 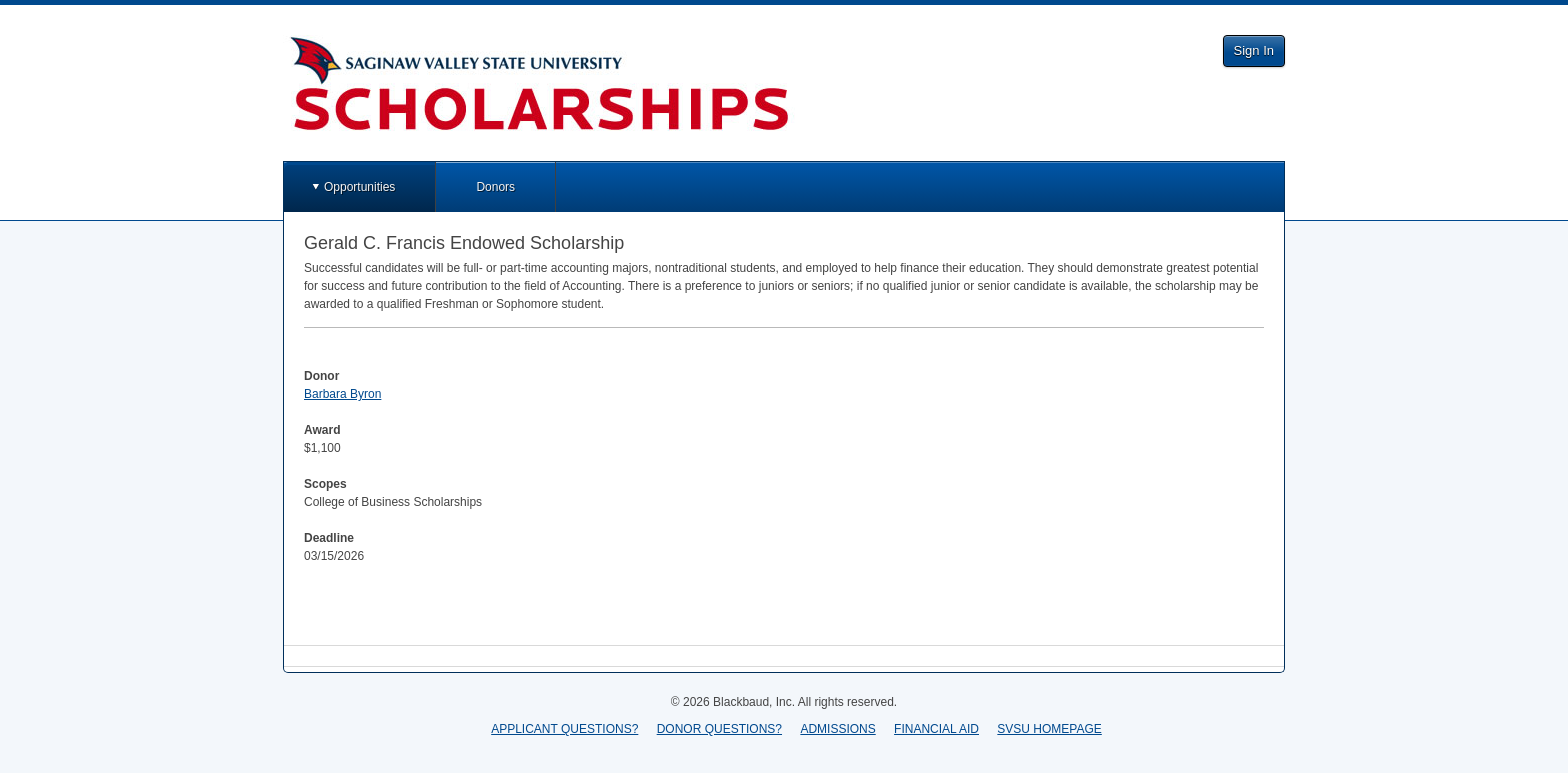 What do you see at coordinates (1049, 729) in the screenshot?
I see `SVSU HOMEPAGE` at bounding box center [1049, 729].